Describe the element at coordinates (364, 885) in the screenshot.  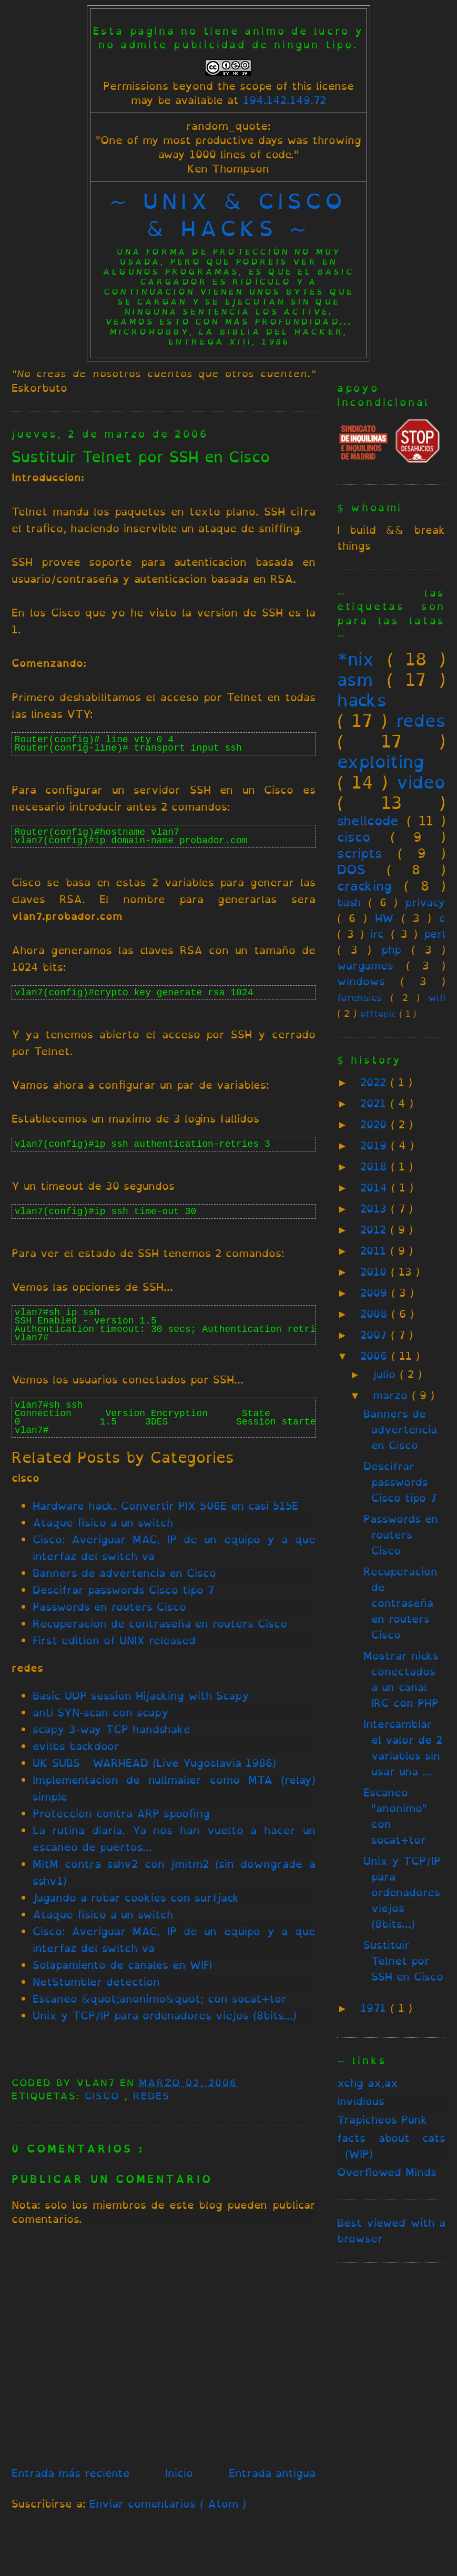
I see `cracking` at that location.